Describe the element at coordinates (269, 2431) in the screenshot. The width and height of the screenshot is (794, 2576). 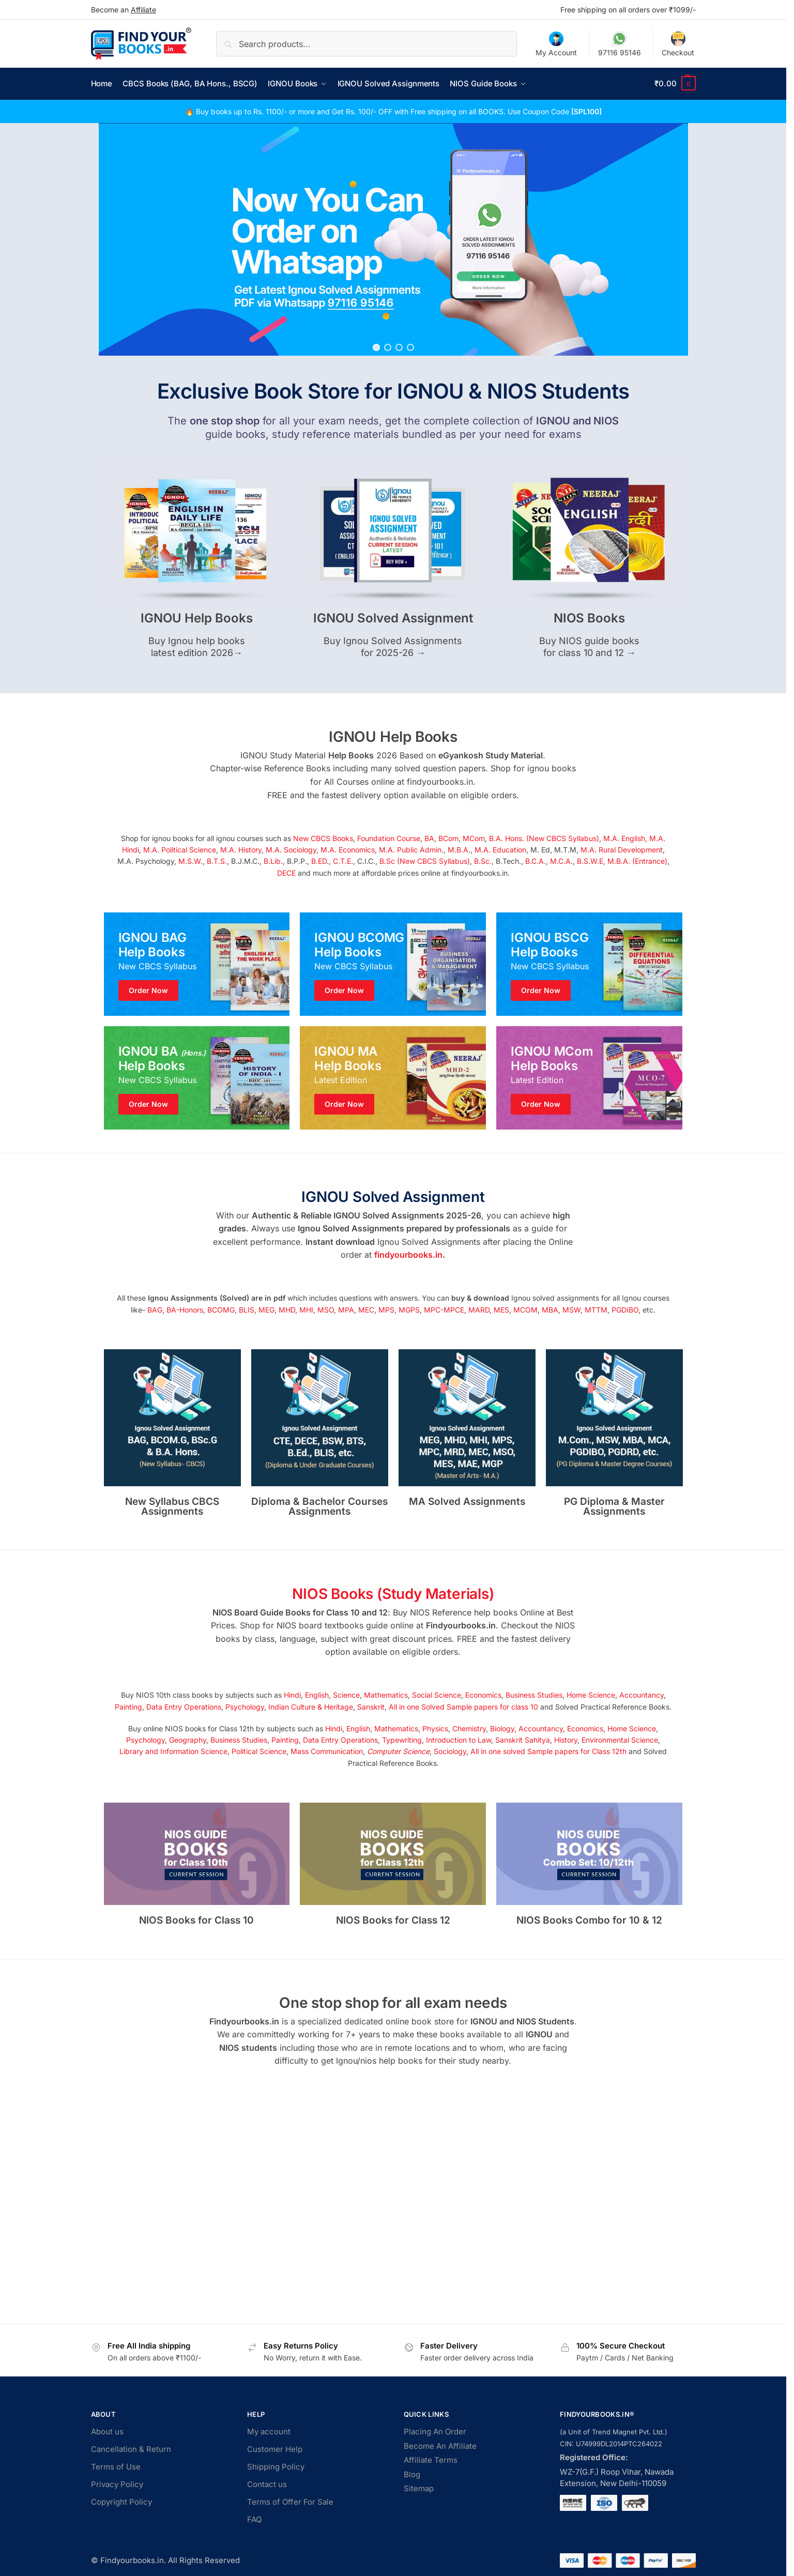
I see `My account` at that location.